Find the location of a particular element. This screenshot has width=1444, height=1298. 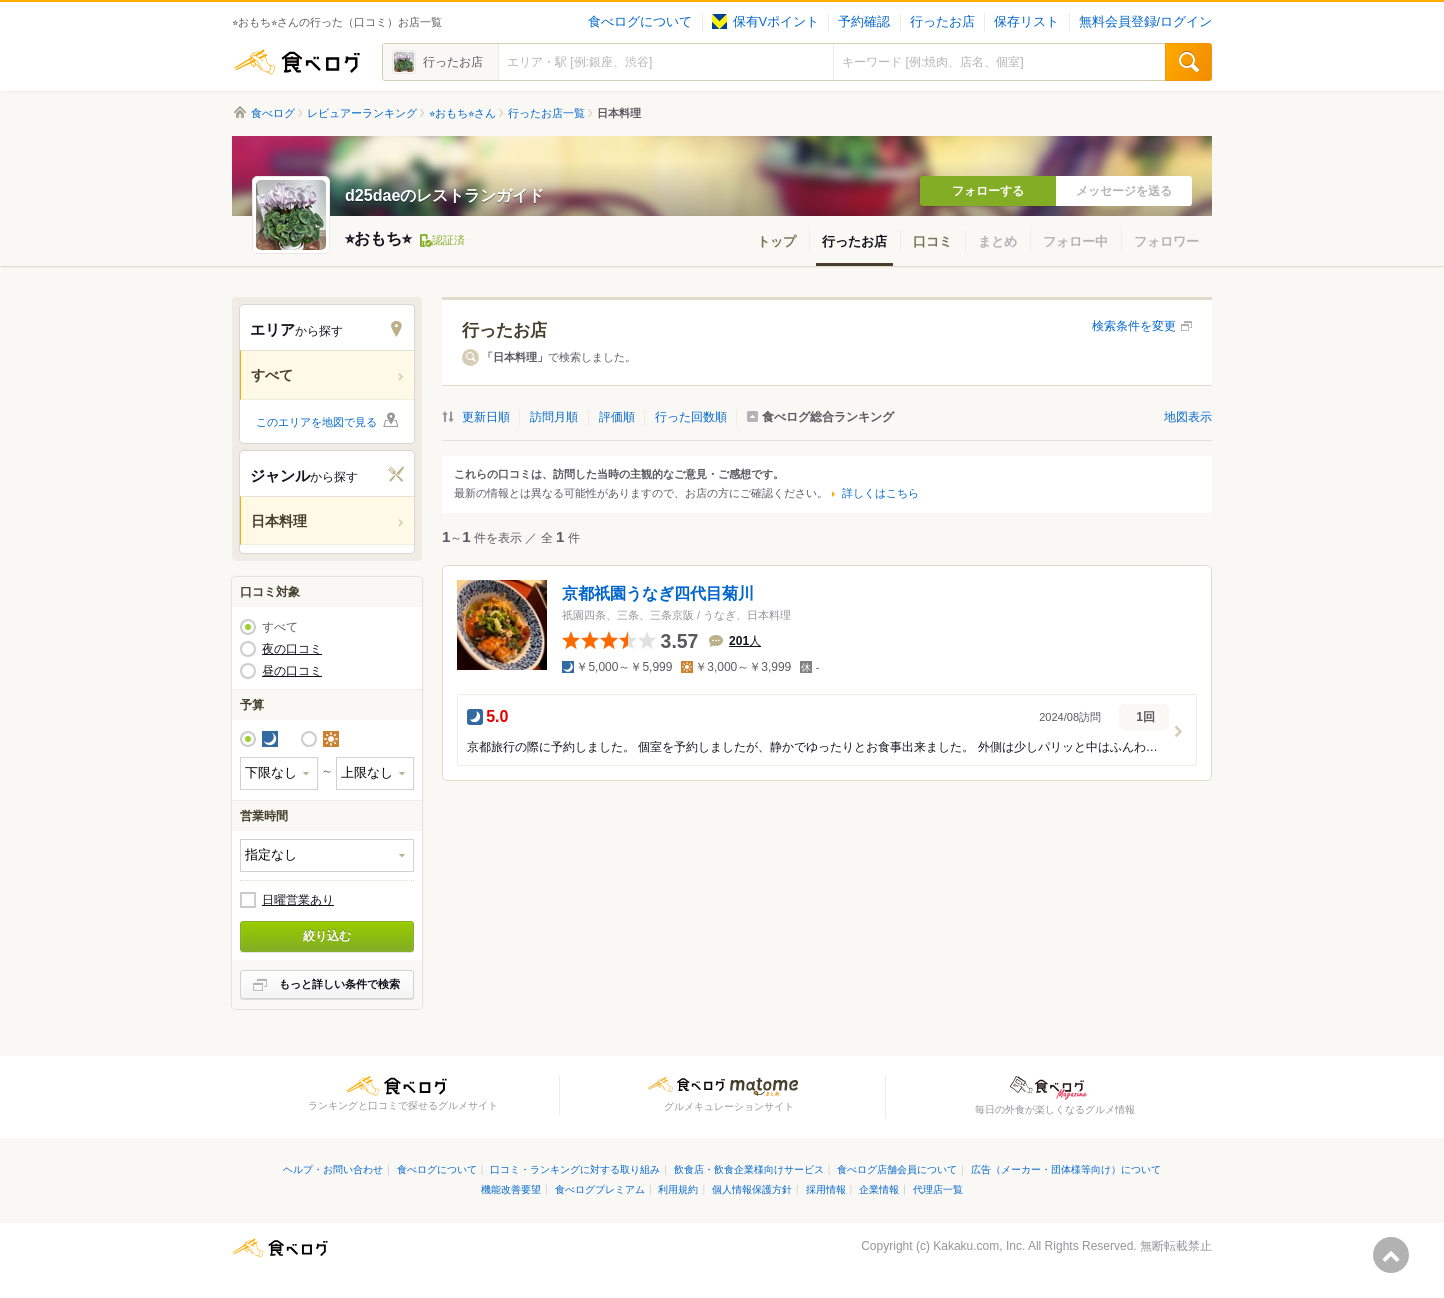

広告（メーカー・団体様等向け）について is located at coordinates (1066, 1169).